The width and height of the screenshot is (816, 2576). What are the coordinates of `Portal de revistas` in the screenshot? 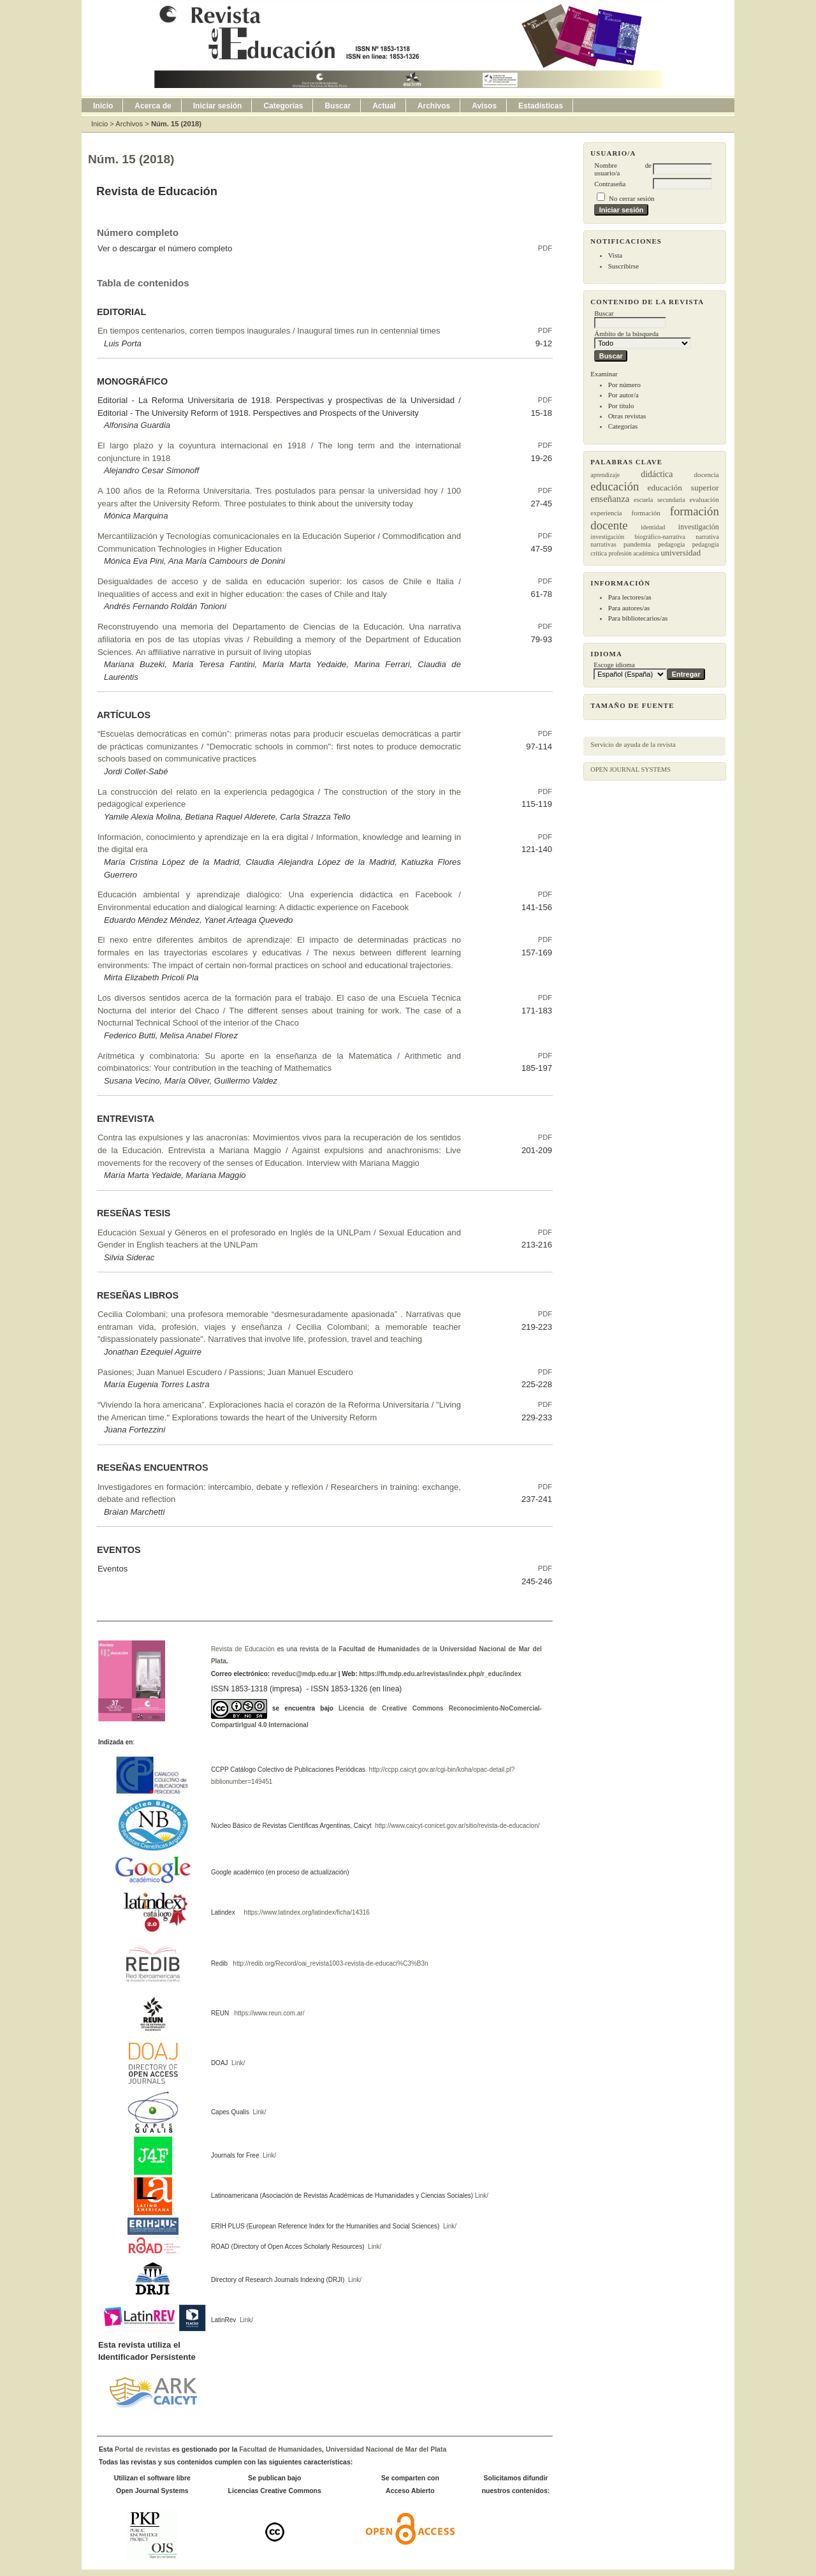 It's located at (142, 2449).